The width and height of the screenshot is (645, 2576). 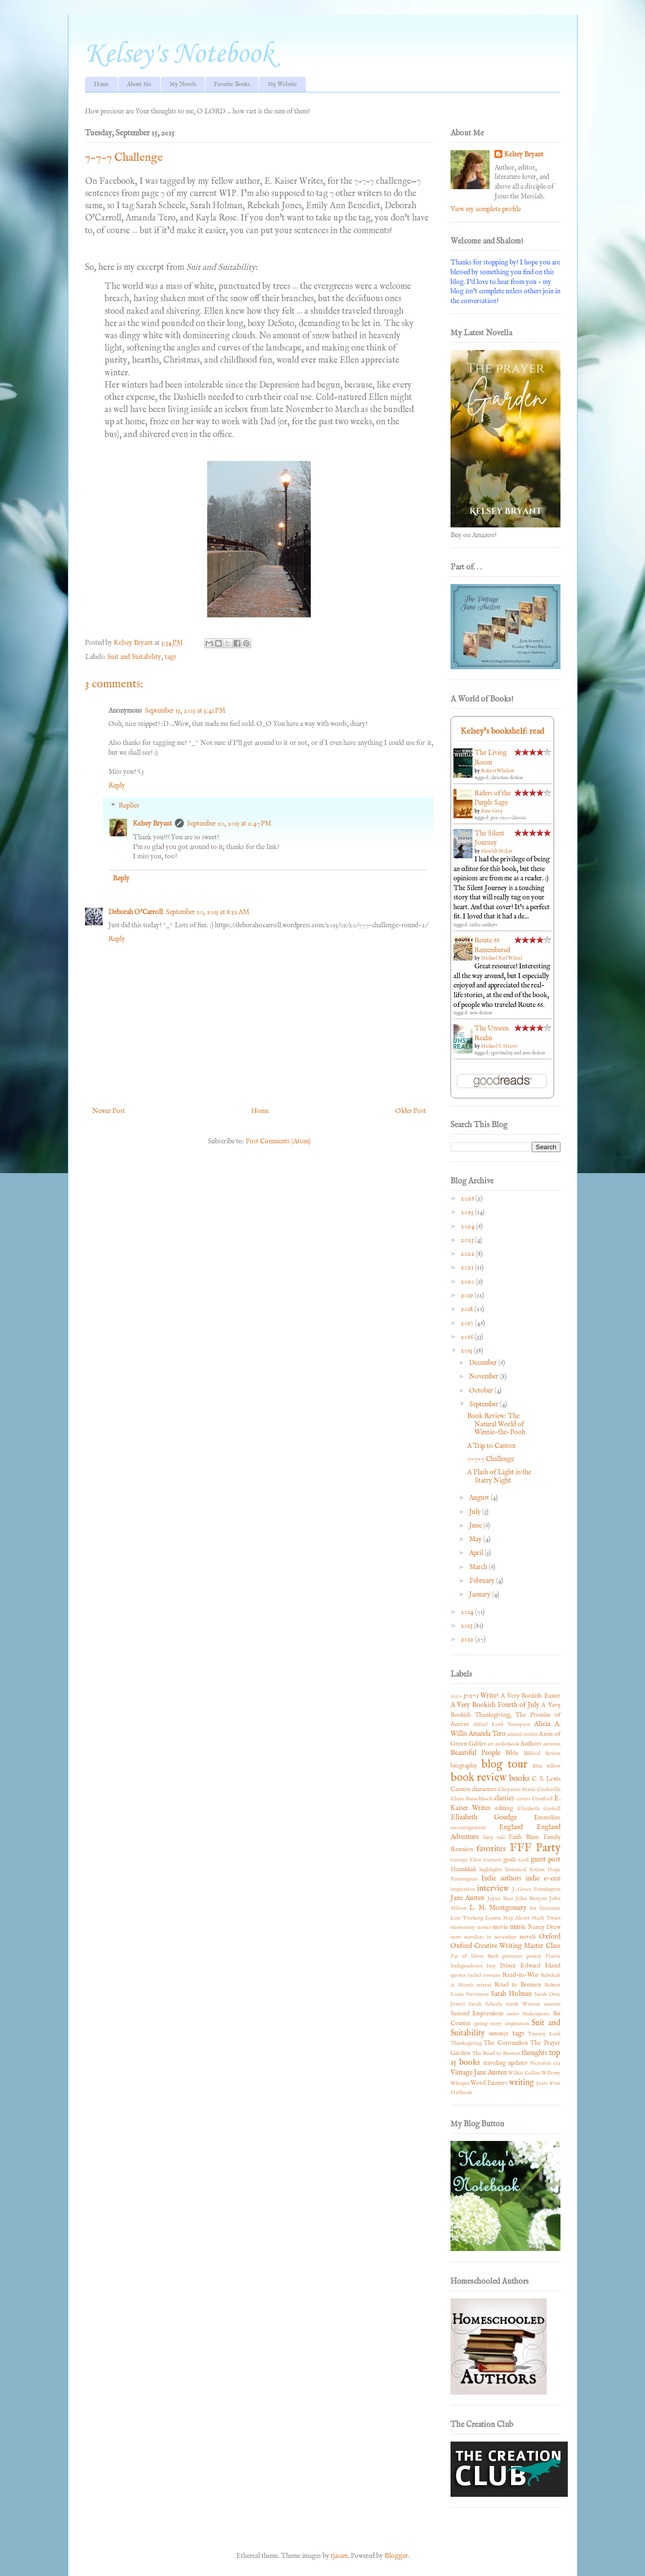 I want to click on September 15, 2015 at 5:41 PM, so click(x=185, y=710).